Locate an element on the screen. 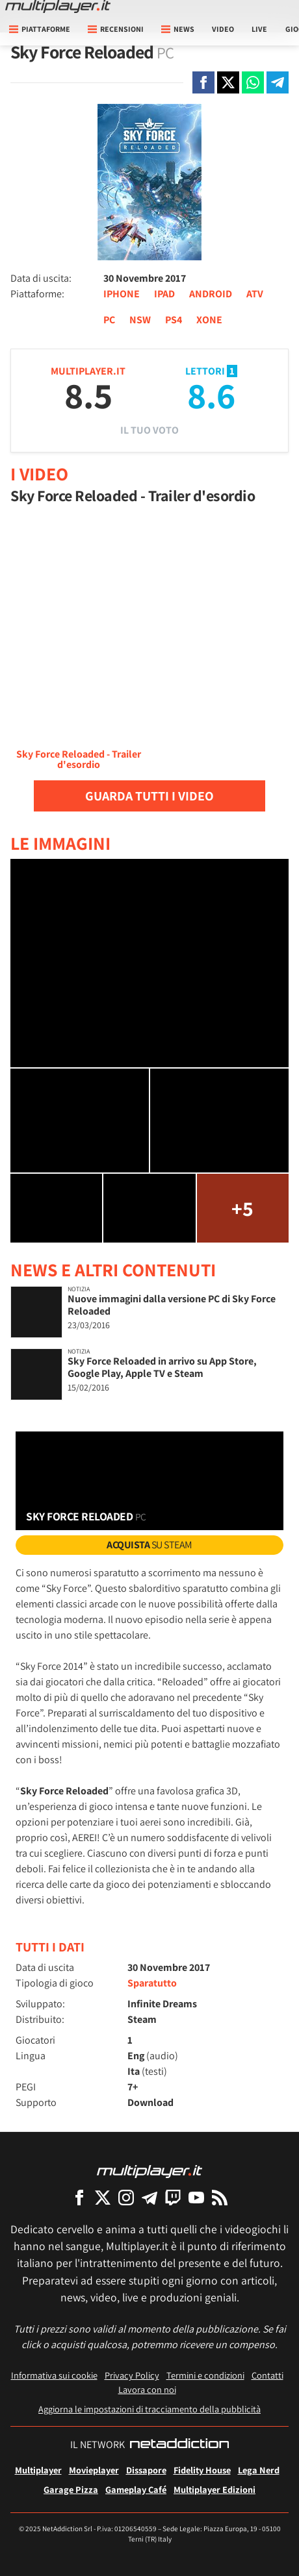 This screenshot has height=2576, width=299. [NetAddiction - Professionisti dell'intrattenimento] is located at coordinates (179, 2445).